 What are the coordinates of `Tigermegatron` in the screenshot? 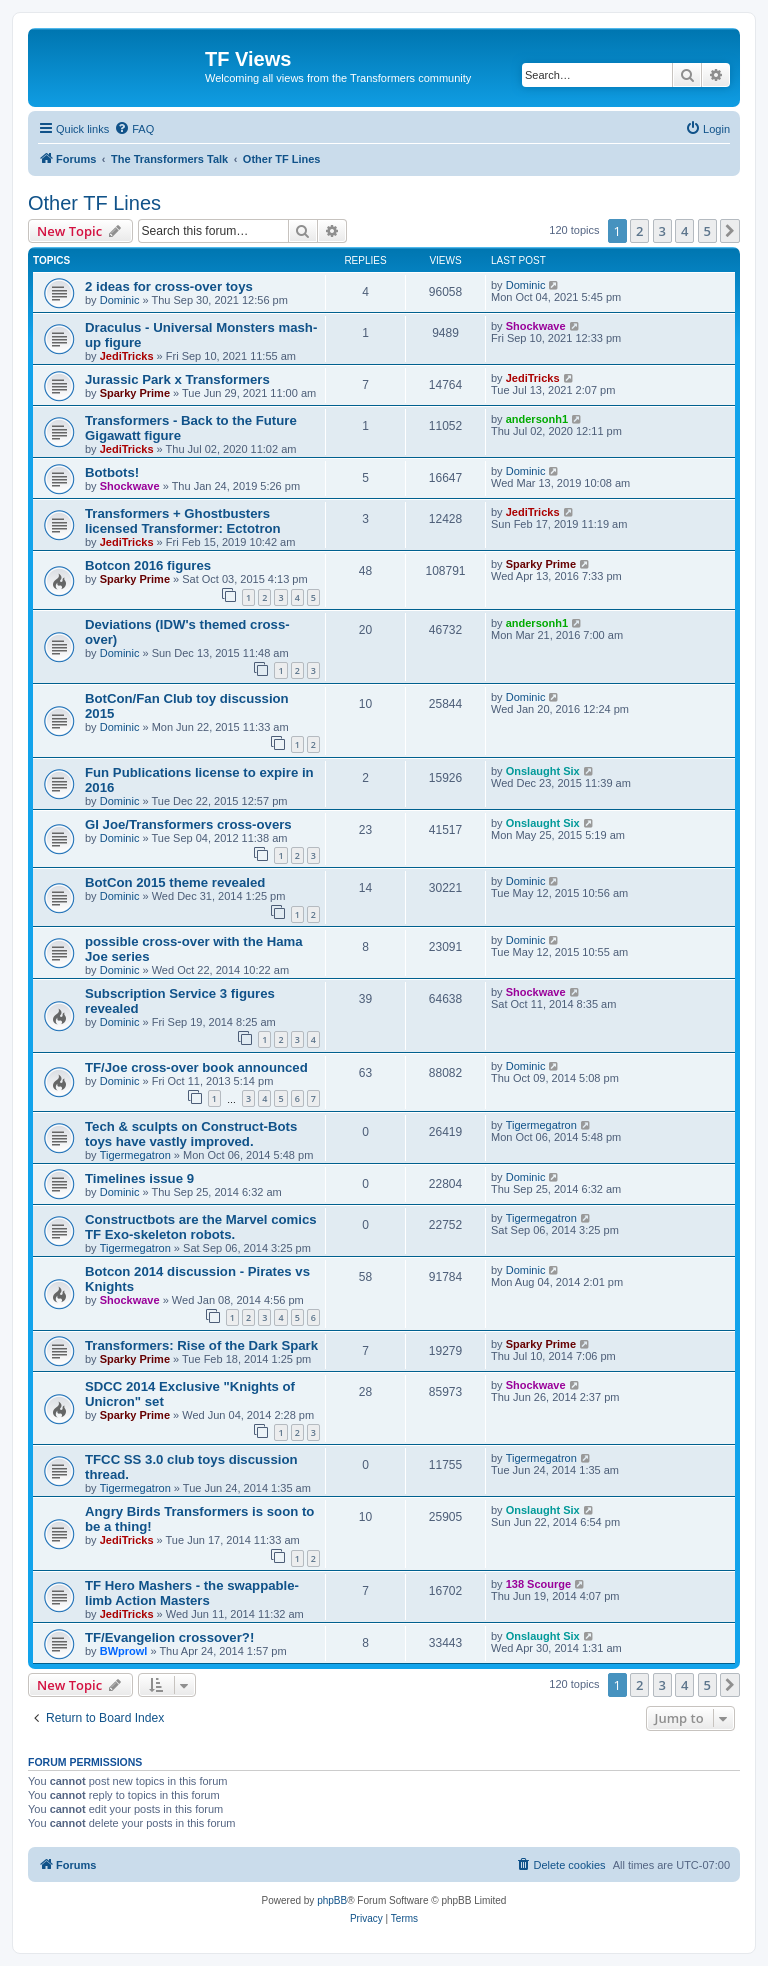 It's located at (135, 1155).